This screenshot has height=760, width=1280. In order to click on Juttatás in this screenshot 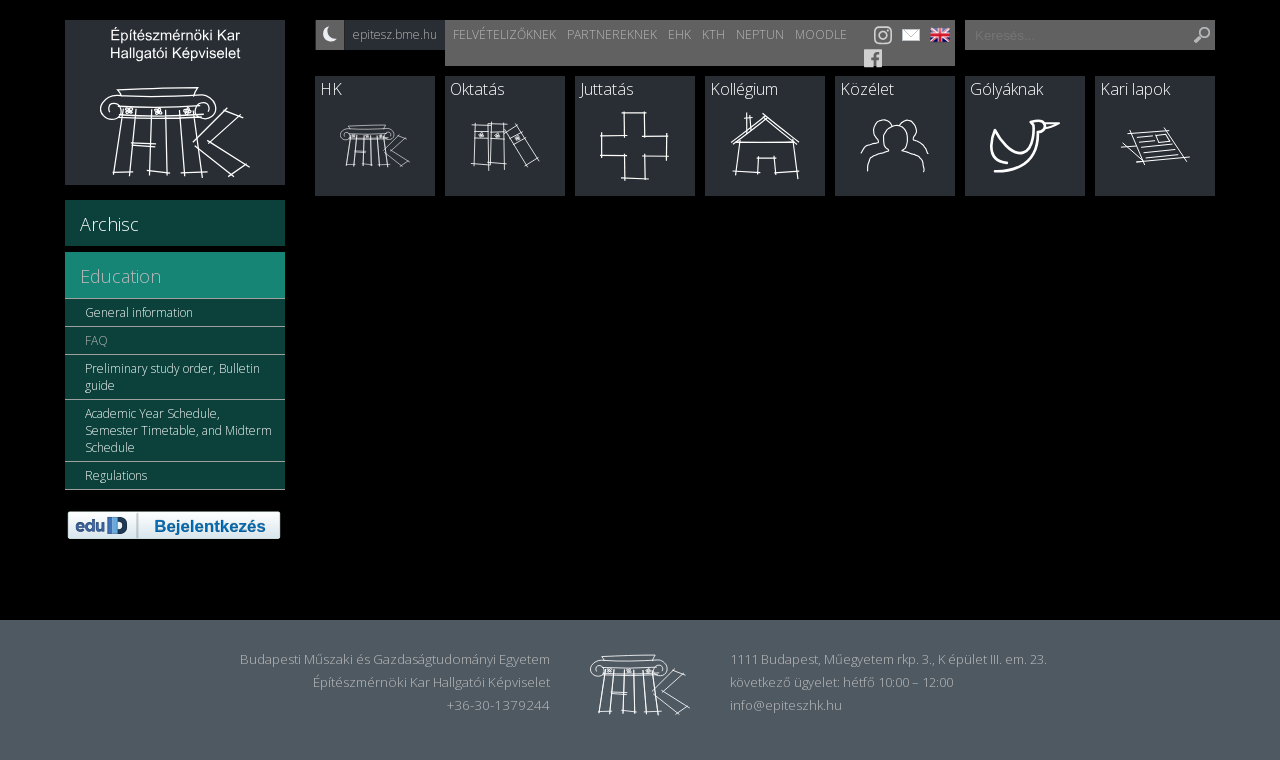, I will do `click(607, 89)`.